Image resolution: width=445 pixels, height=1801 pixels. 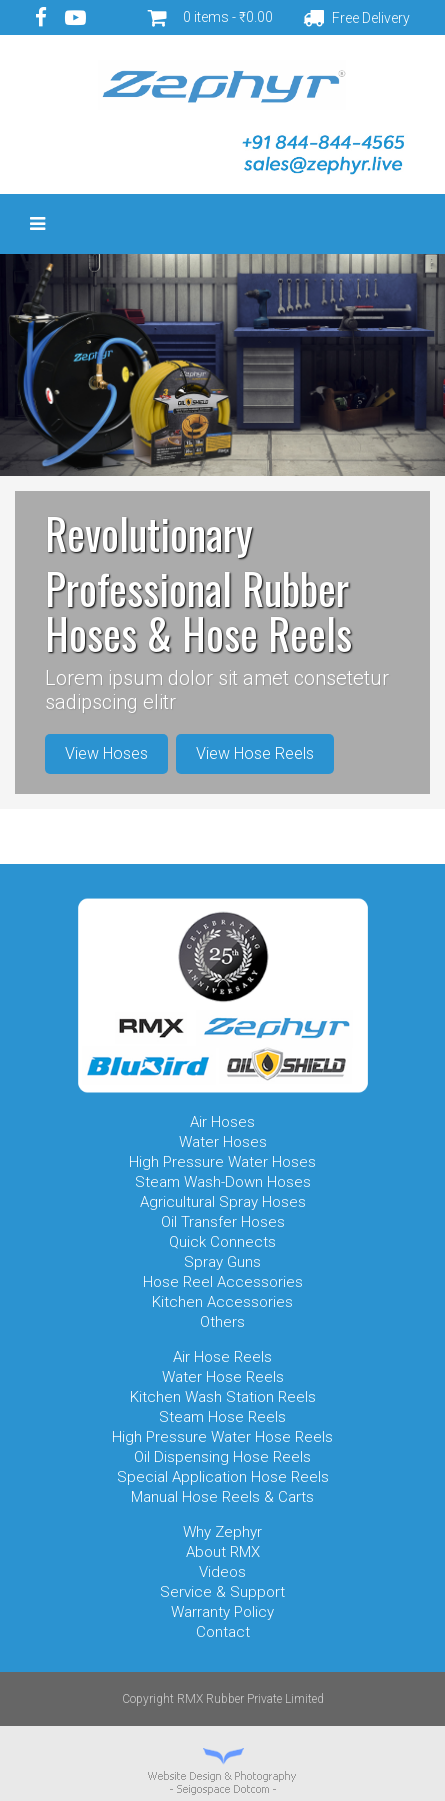 What do you see at coordinates (223, 1397) in the screenshot?
I see `Kitchen Wash Station Reels` at bounding box center [223, 1397].